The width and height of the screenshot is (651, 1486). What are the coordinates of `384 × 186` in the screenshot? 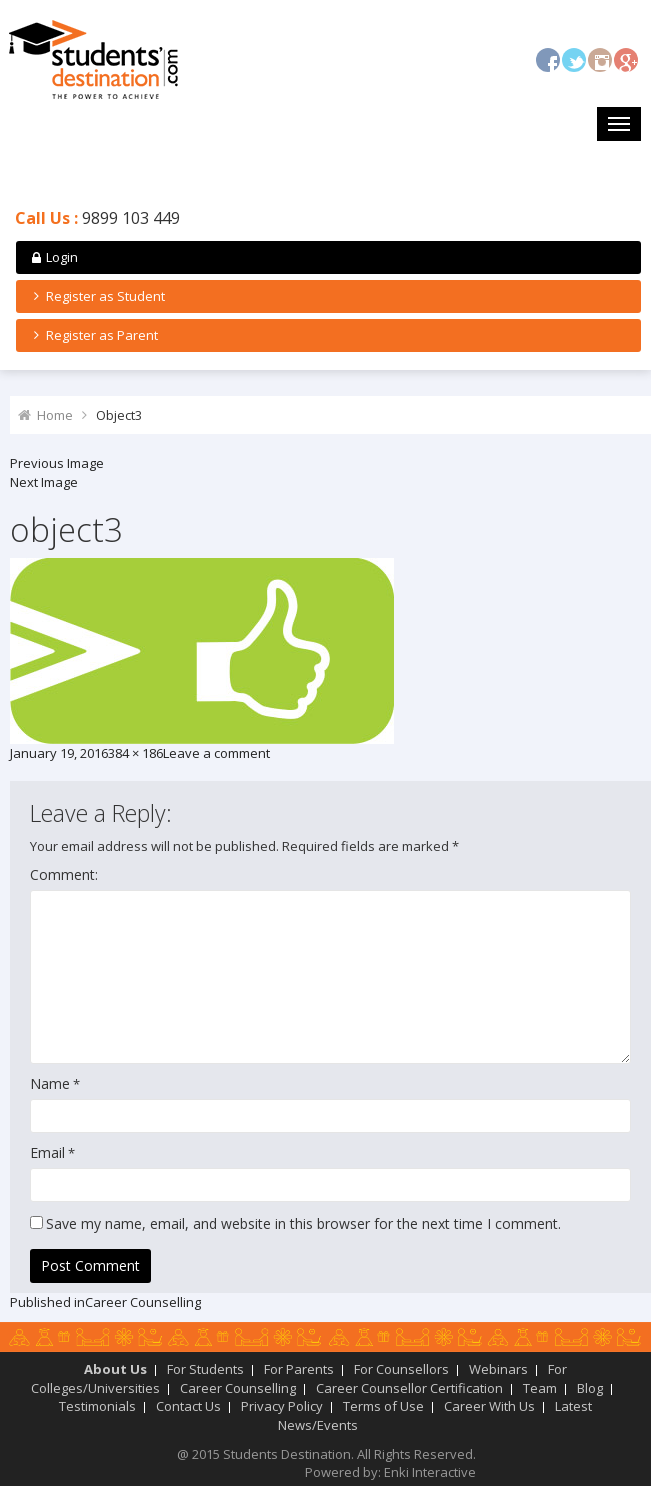 It's located at (135, 753).